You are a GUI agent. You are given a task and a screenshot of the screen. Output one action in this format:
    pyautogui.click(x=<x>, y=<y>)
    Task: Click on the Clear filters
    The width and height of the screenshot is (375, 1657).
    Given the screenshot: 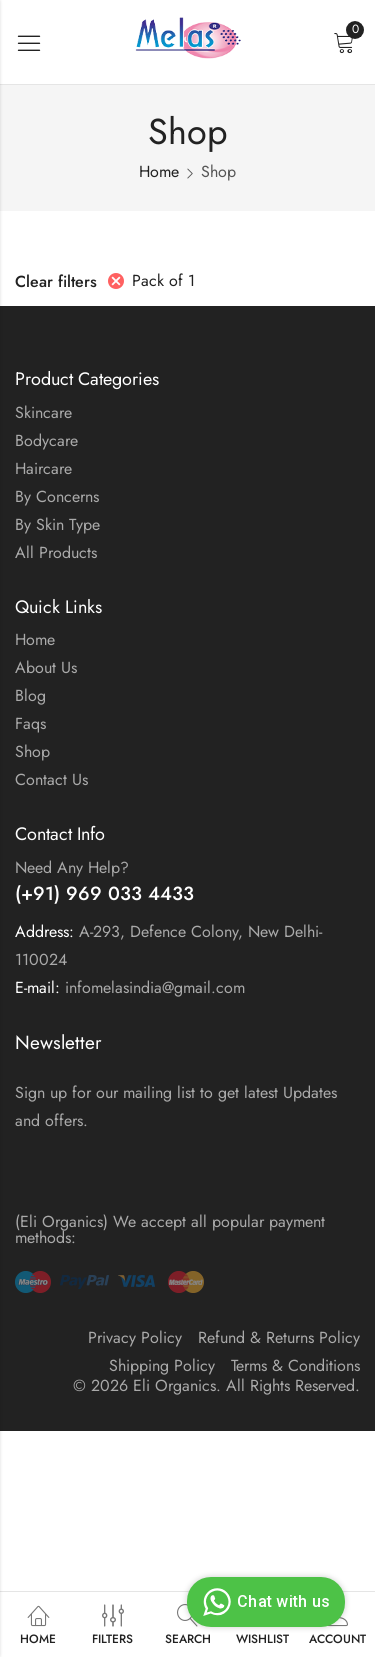 What is the action you would take?
    pyautogui.click(x=56, y=281)
    